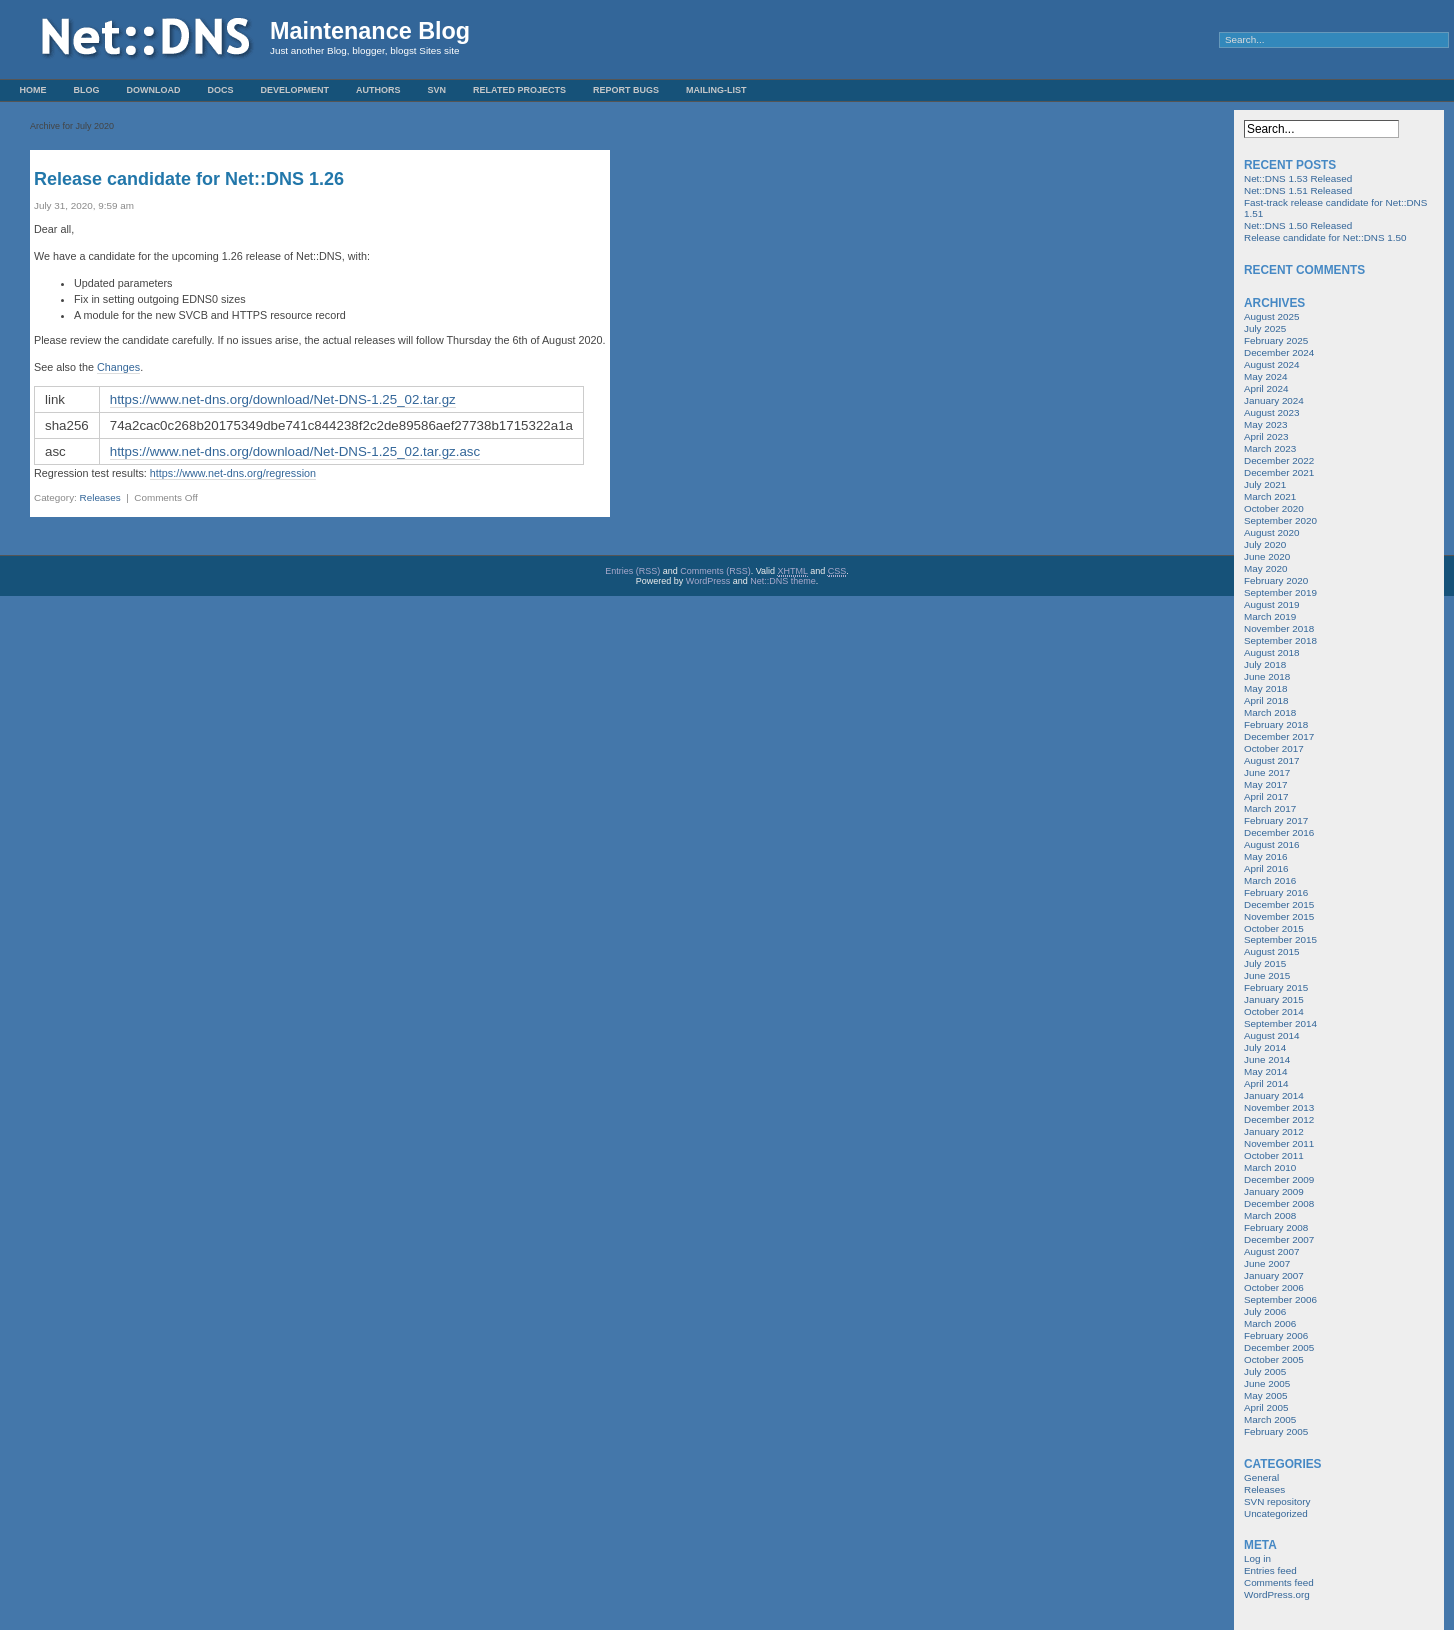  What do you see at coordinates (1298, 190) in the screenshot?
I see `Net::DNS 1.51 Released` at bounding box center [1298, 190].